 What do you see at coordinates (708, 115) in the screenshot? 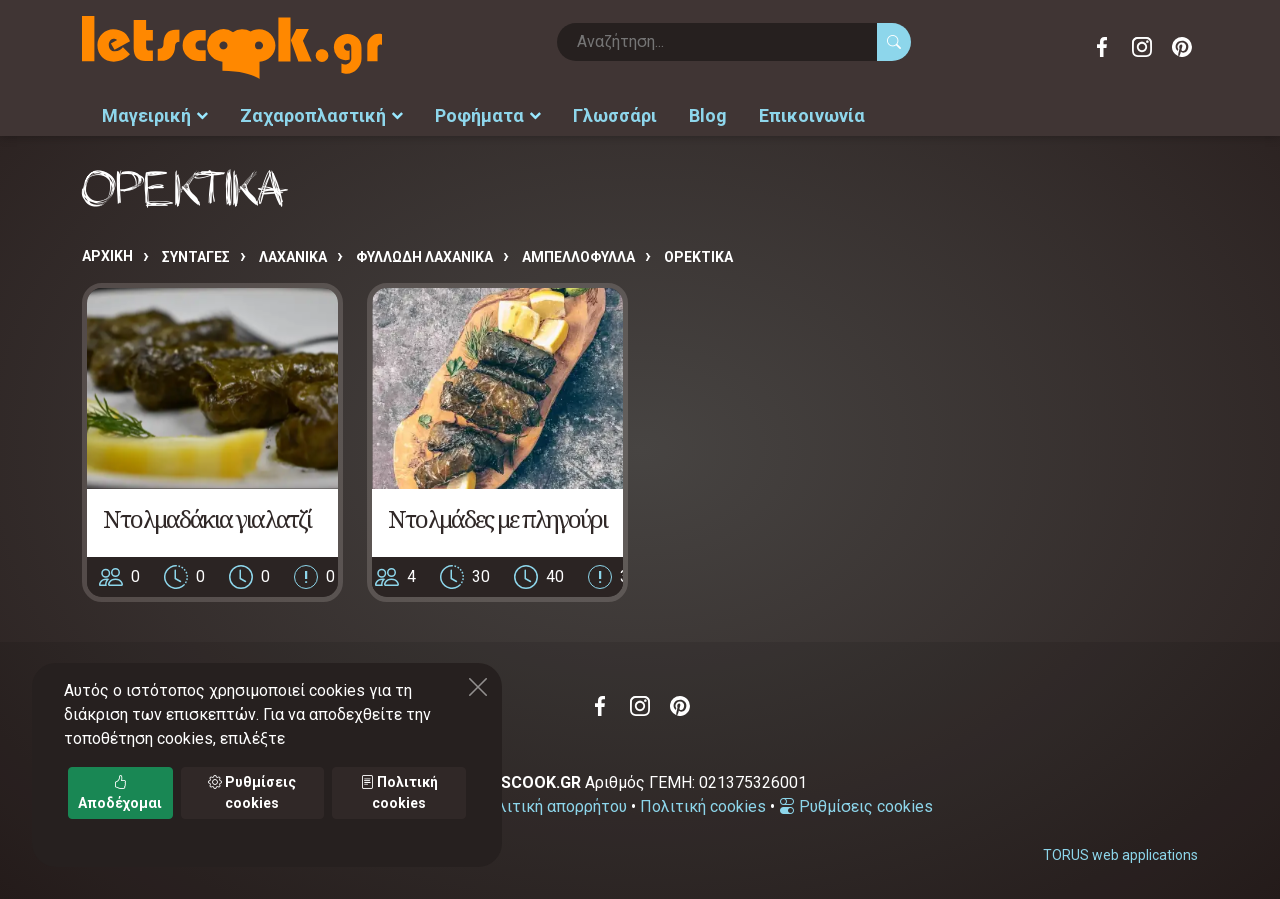
I see `Blog` at bounding box center [708, 115].